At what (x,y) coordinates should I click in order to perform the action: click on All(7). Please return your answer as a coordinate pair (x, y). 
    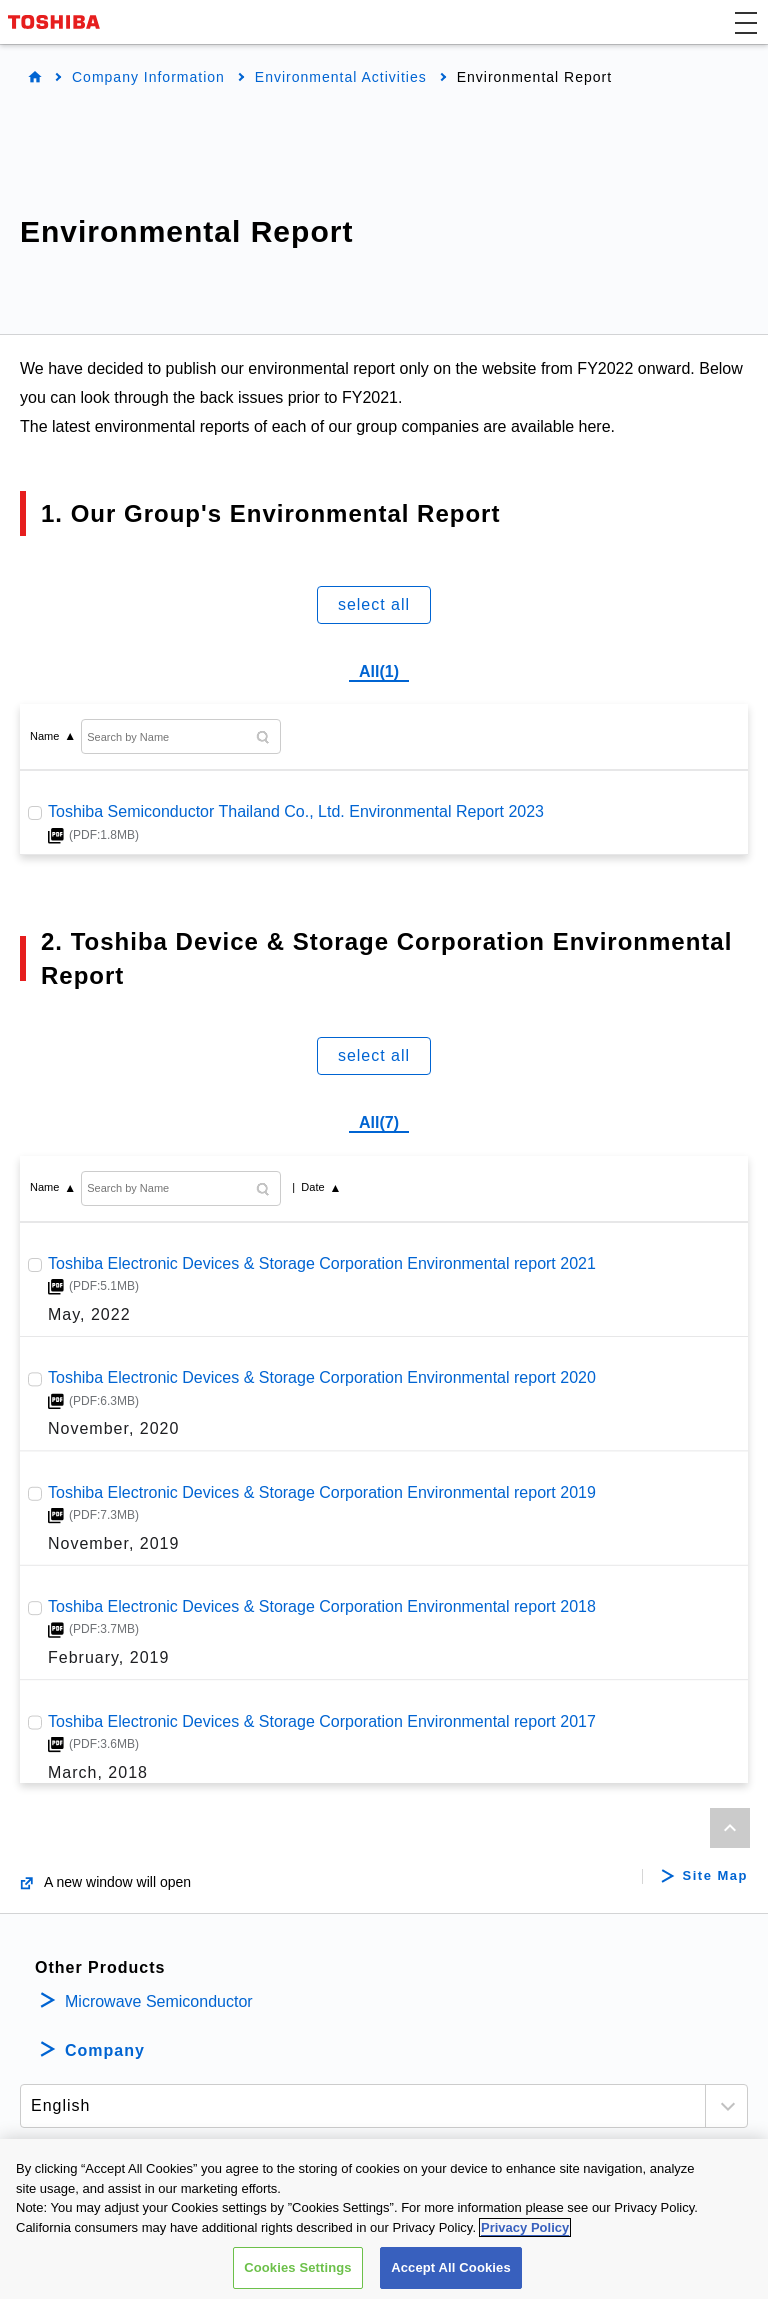
    Looking at the image, I should click on (379, 1122).